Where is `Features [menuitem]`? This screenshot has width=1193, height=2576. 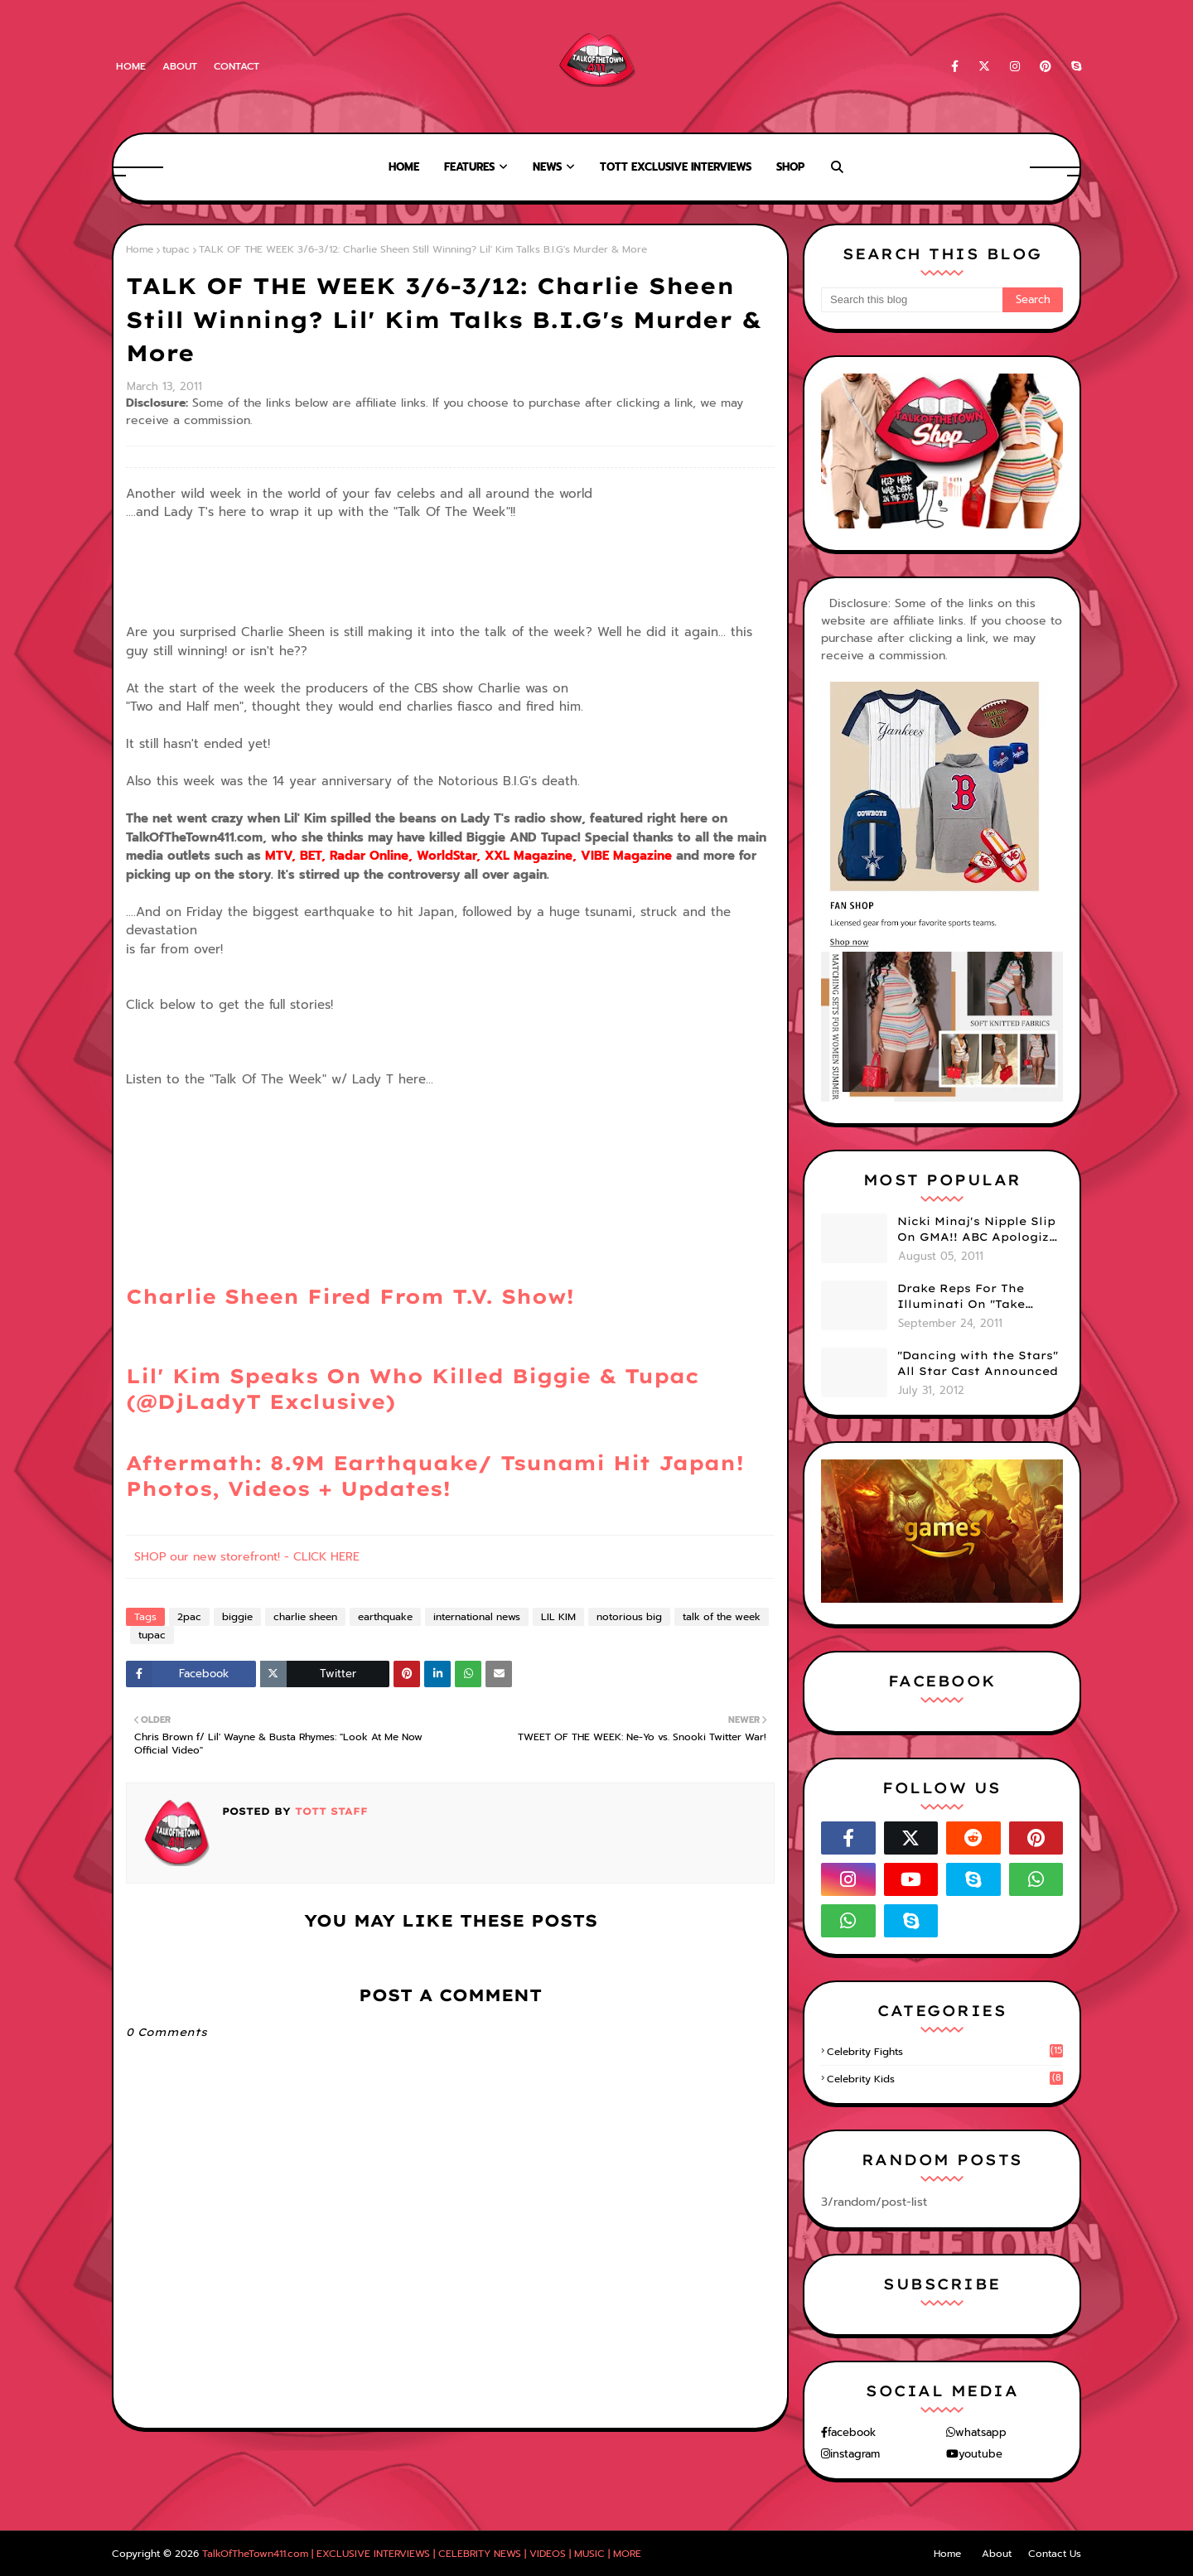
Features [menuitem] is located at coordinates (469, 167).